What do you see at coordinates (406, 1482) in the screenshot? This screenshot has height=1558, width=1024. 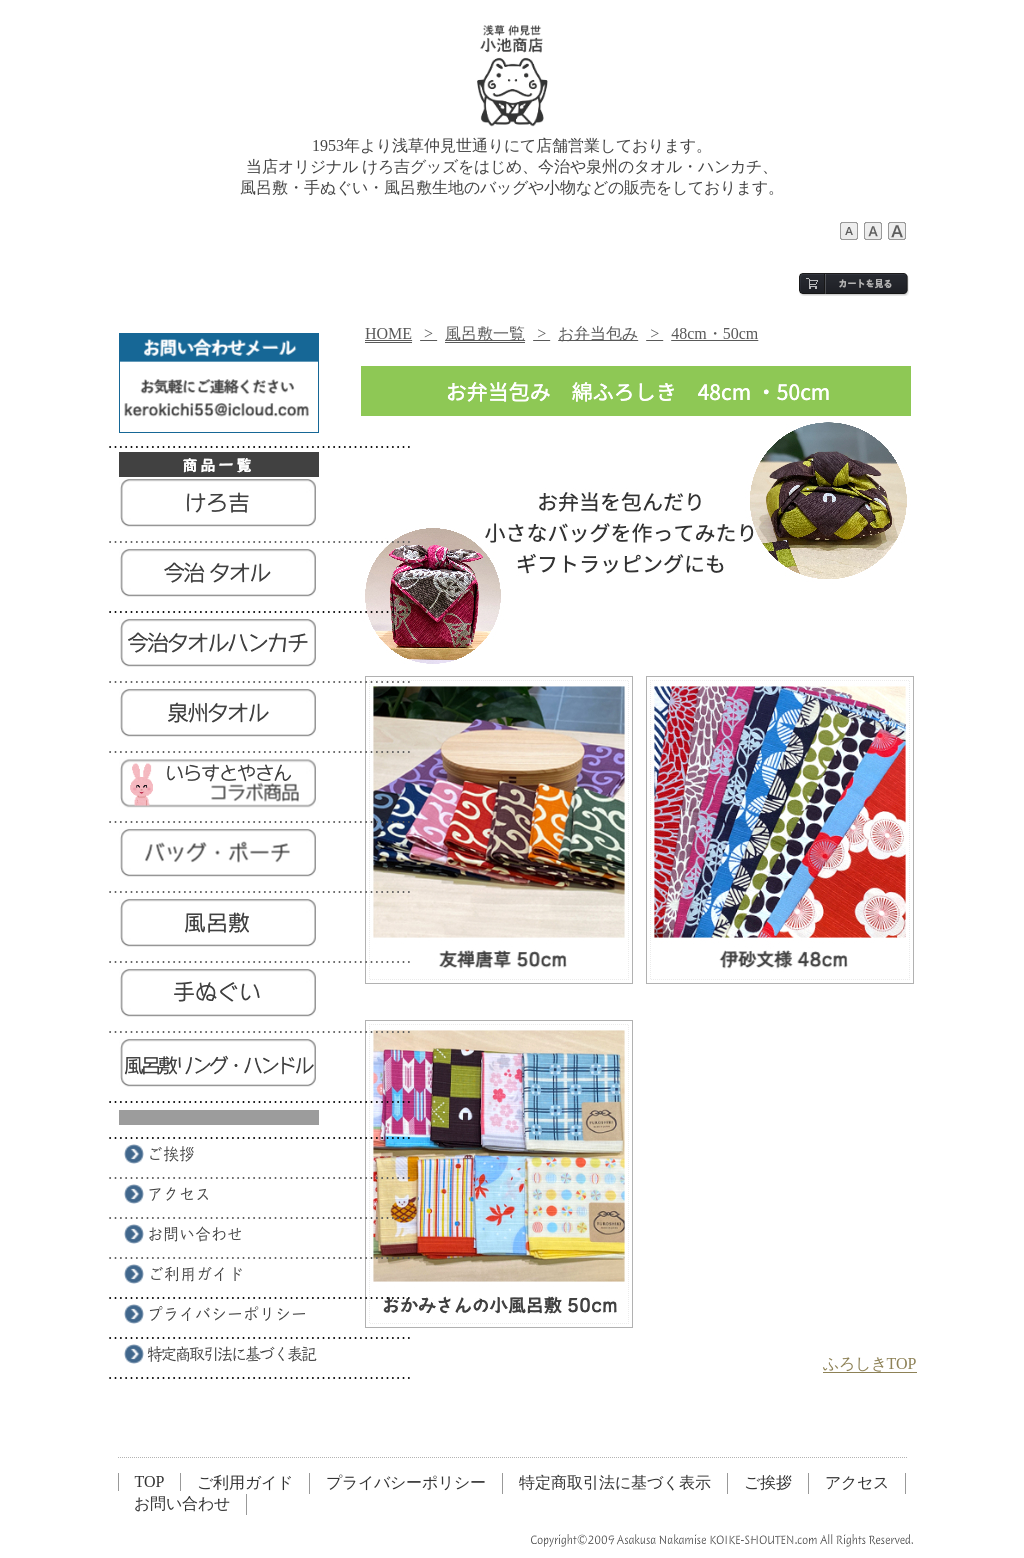 I see `プライバシーポリシー` at bounding box center [406, 1482].